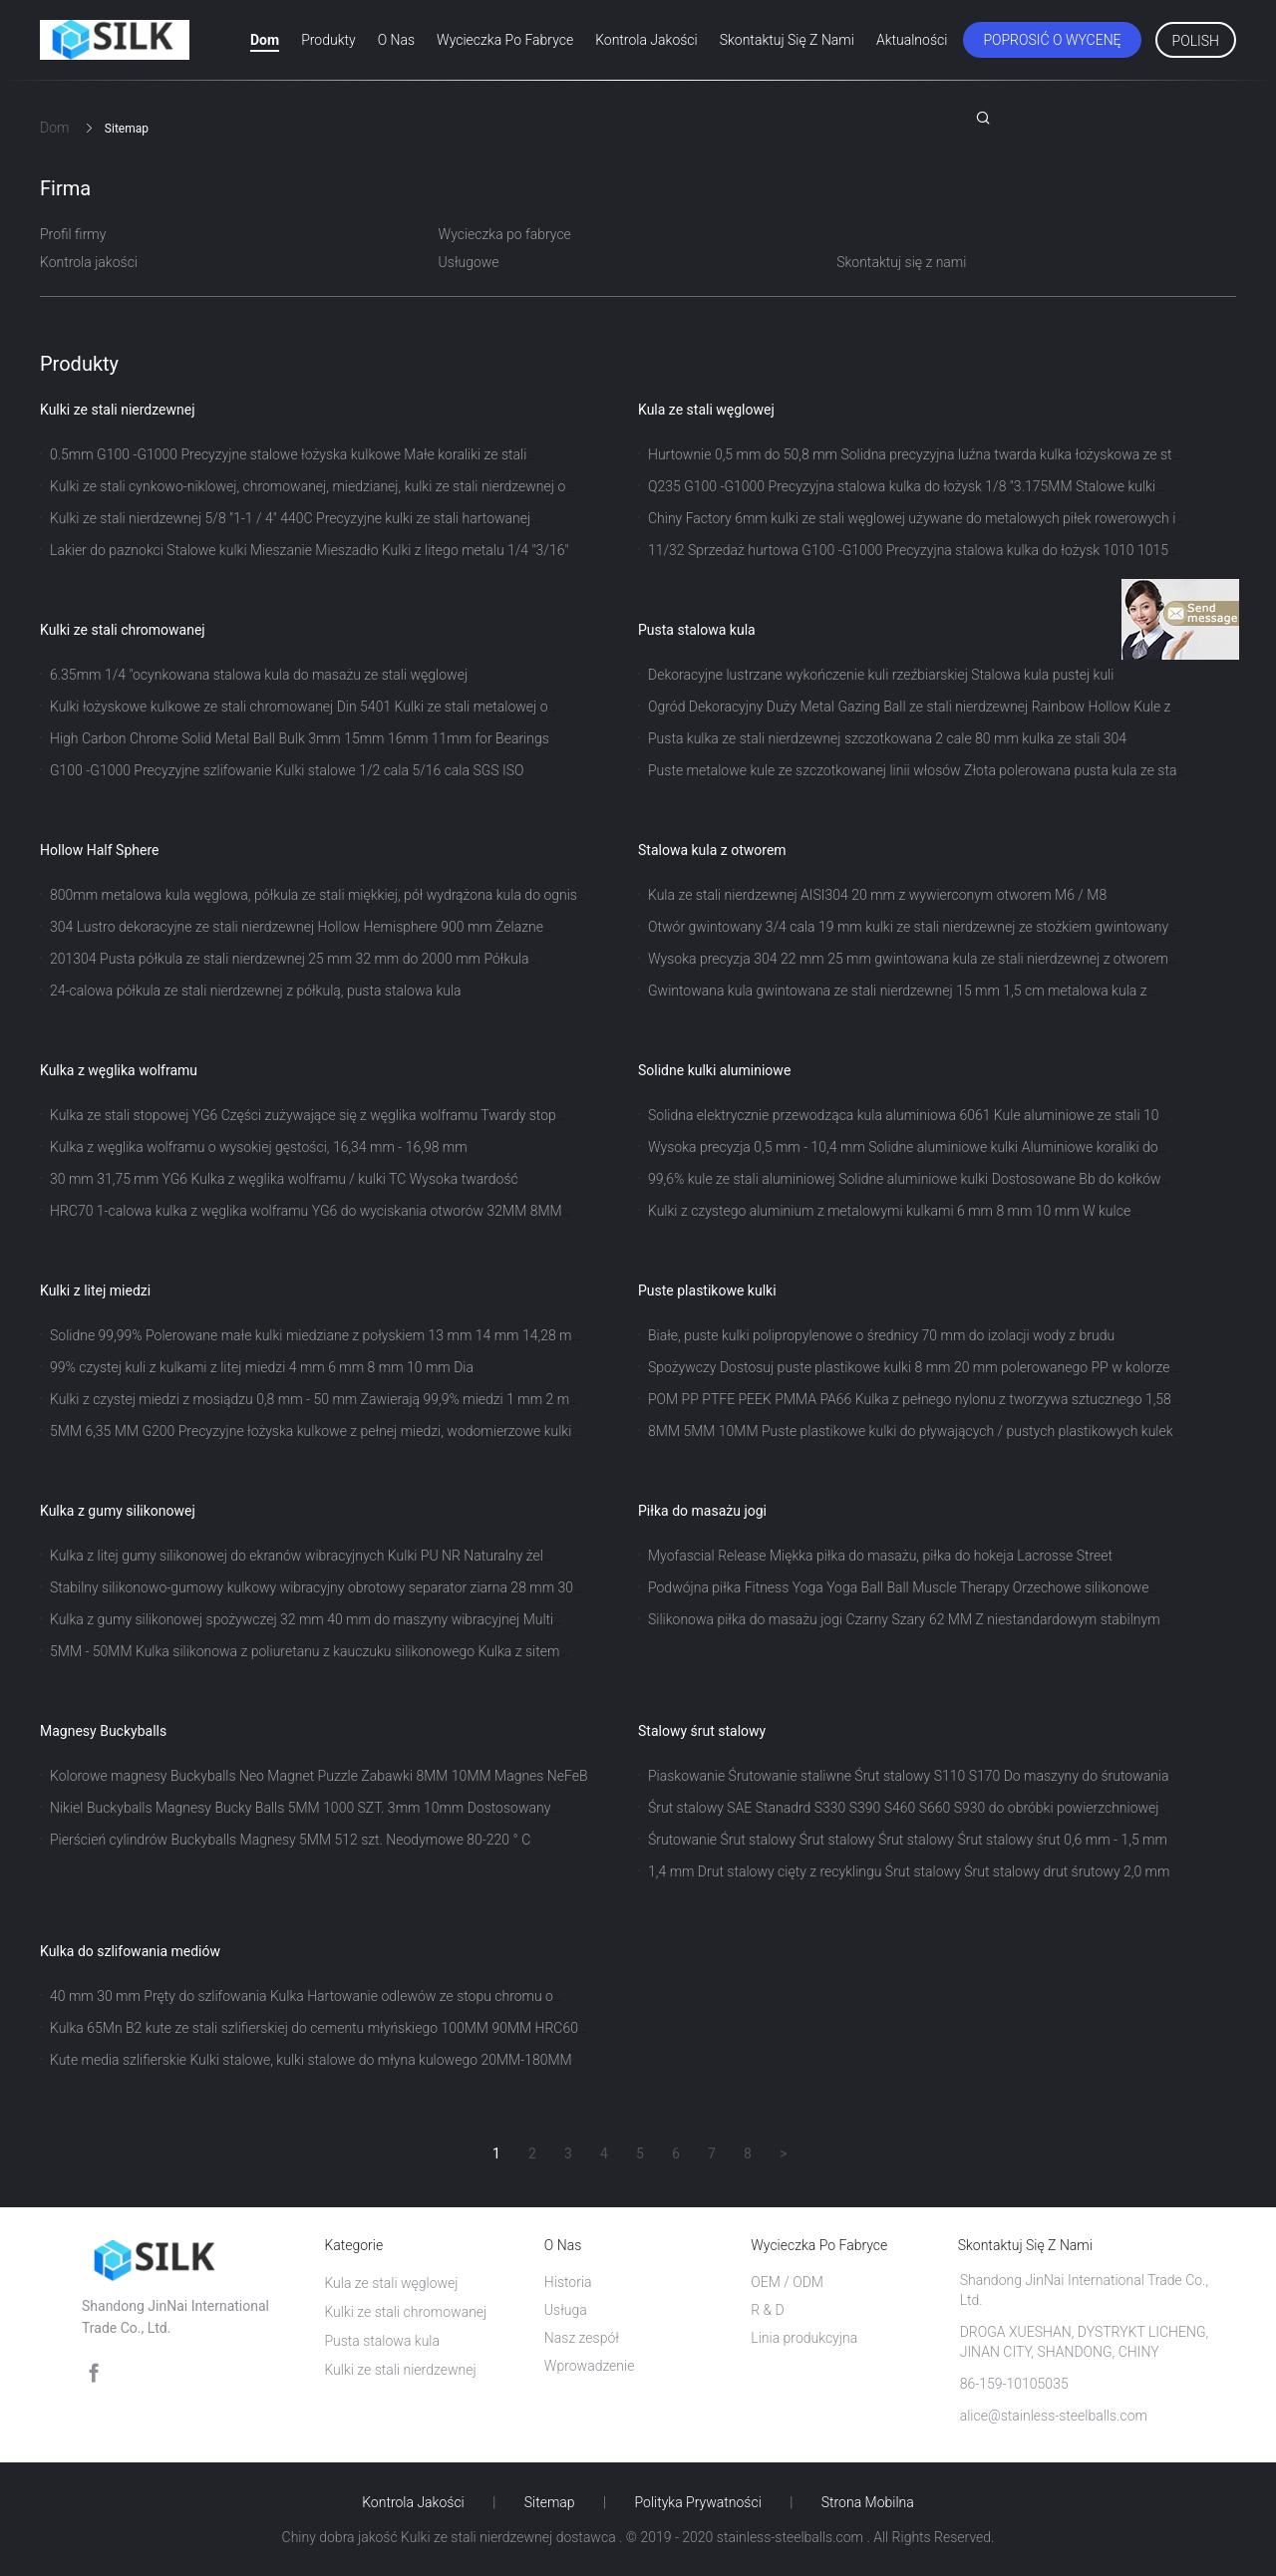 The height and width of the screenshot is (2576, 1276). Describe the element at coordinates (103, 1731) in the screenshot. I see `Magnesy Buckyballs` at that location.